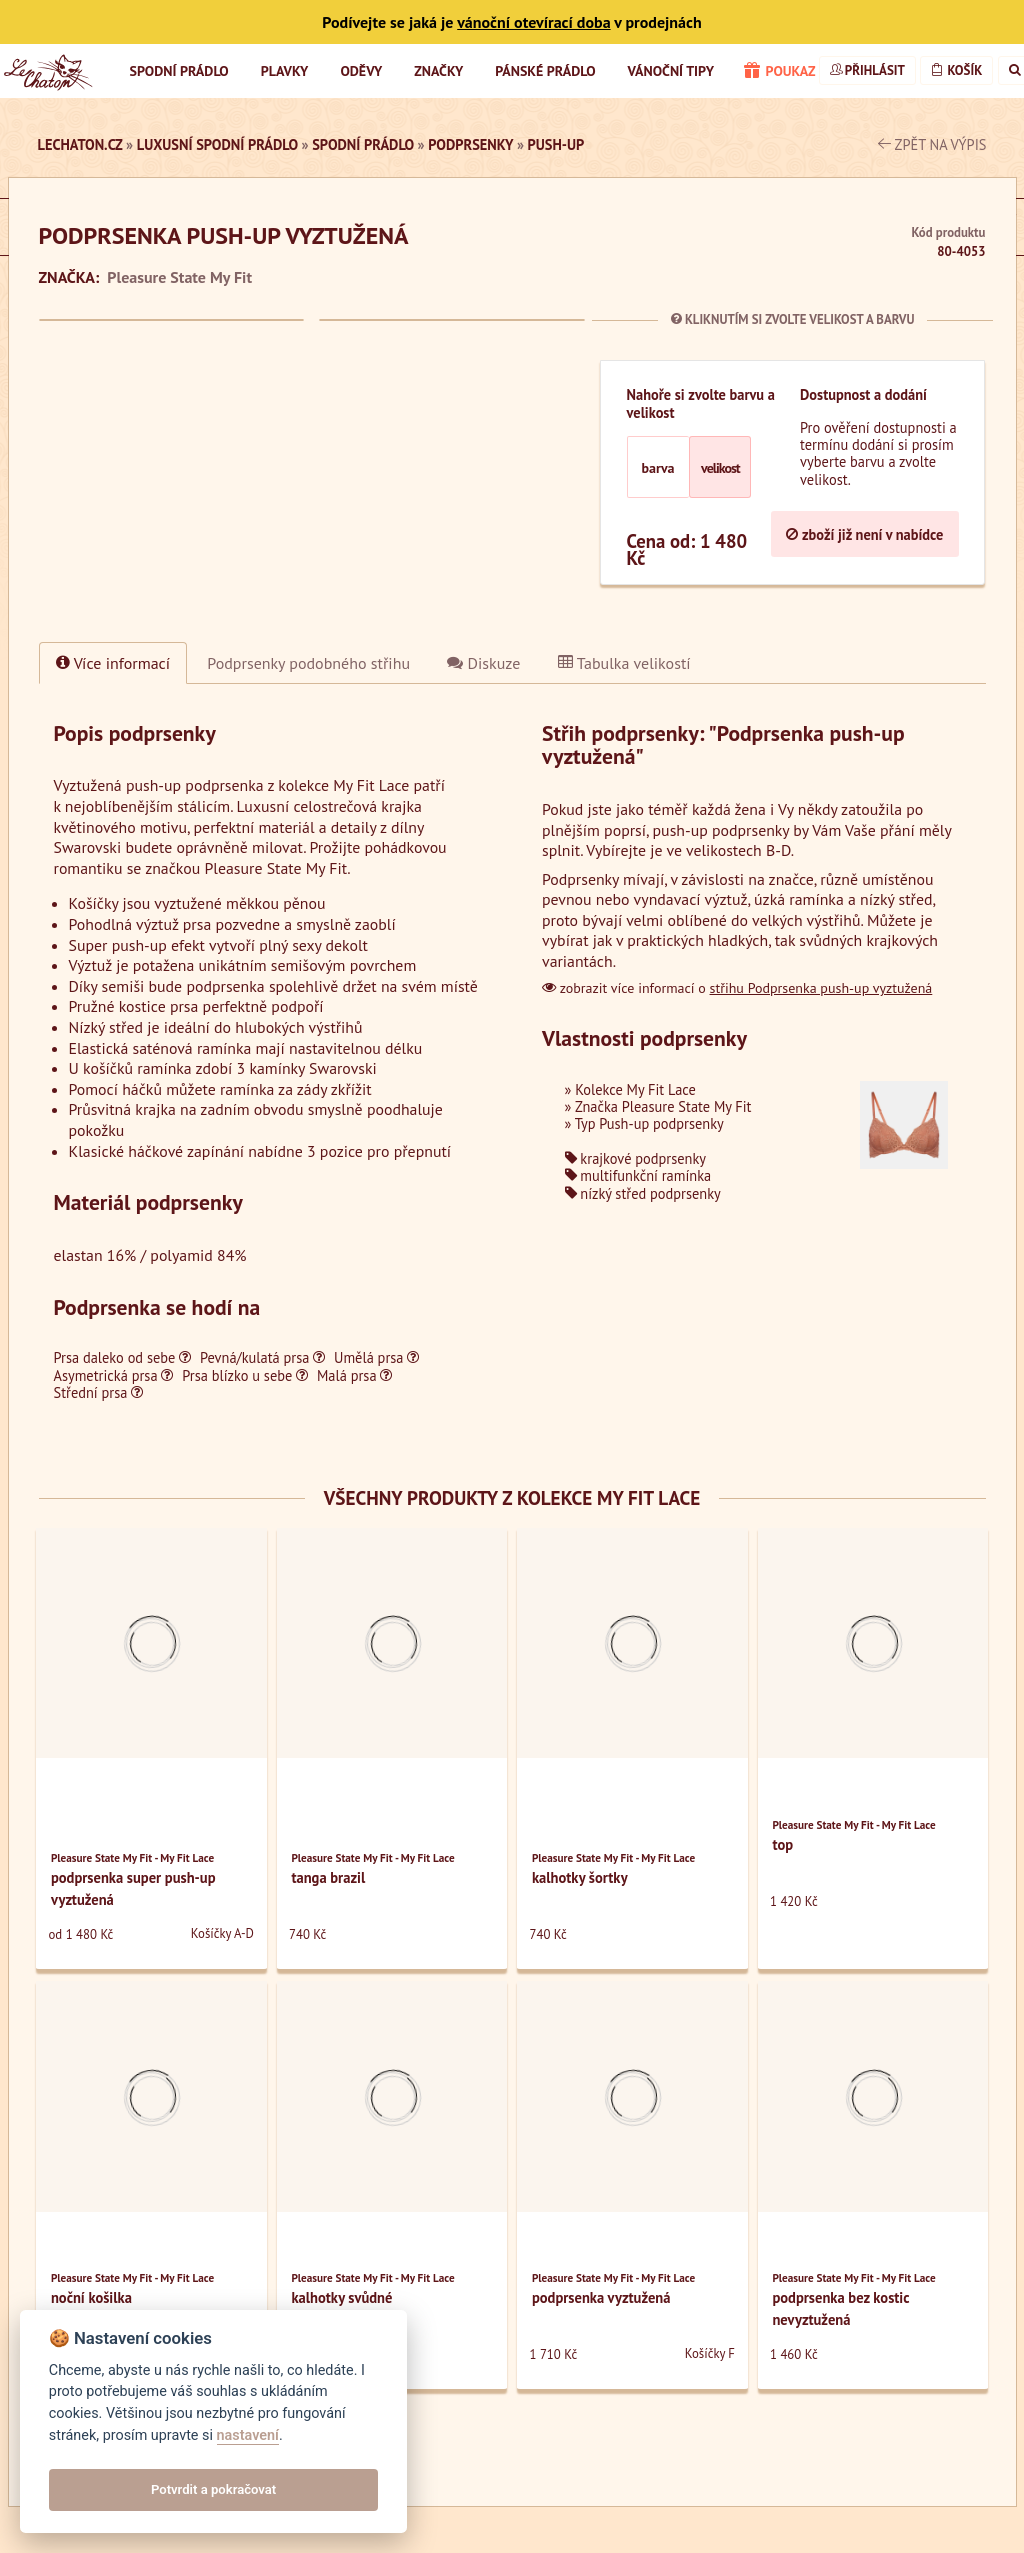 The width and height of the screenshot is (1024, 2553). I want to click on Pleasure State My Fit, so click(179, 277).